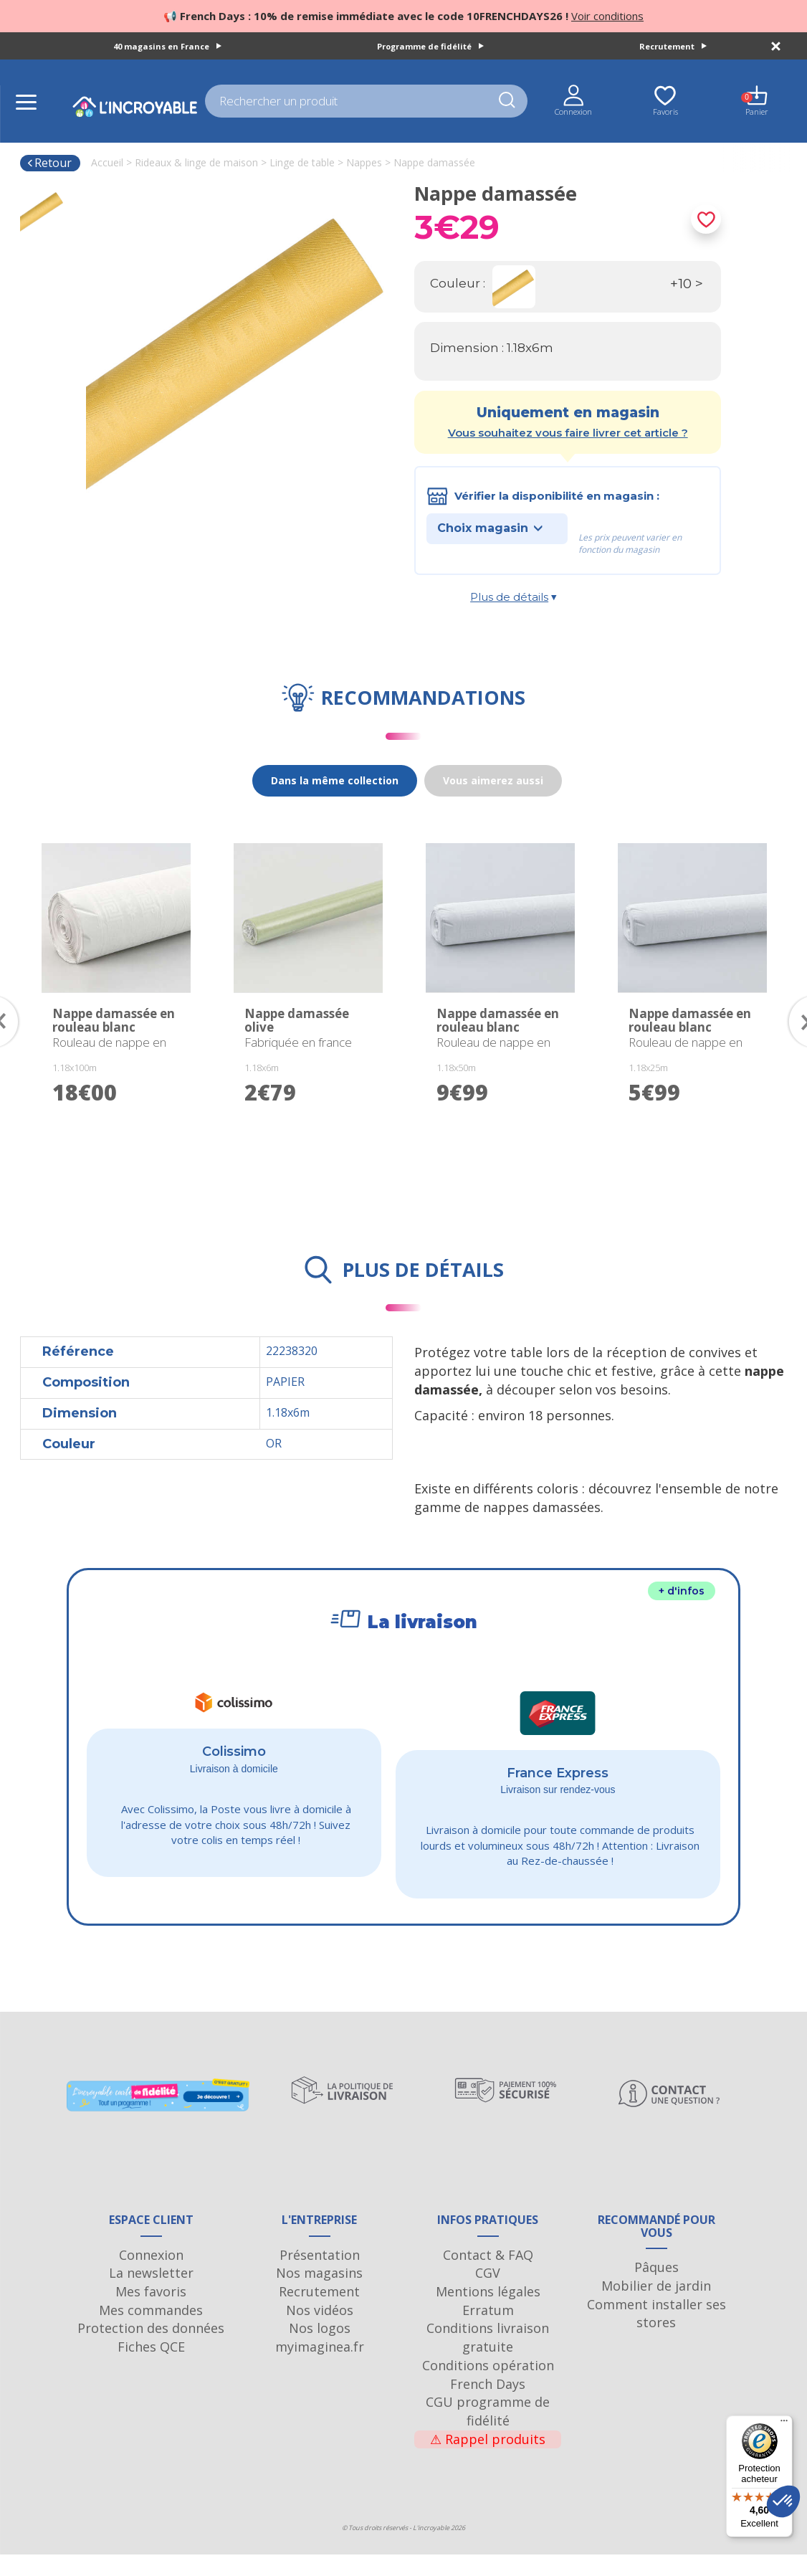 This screenshot has height=2576, width=807. What do you see at coordinates (319, 2349) in the screenshot?
I see `Nos logos` at bounding box center [319, 2349].